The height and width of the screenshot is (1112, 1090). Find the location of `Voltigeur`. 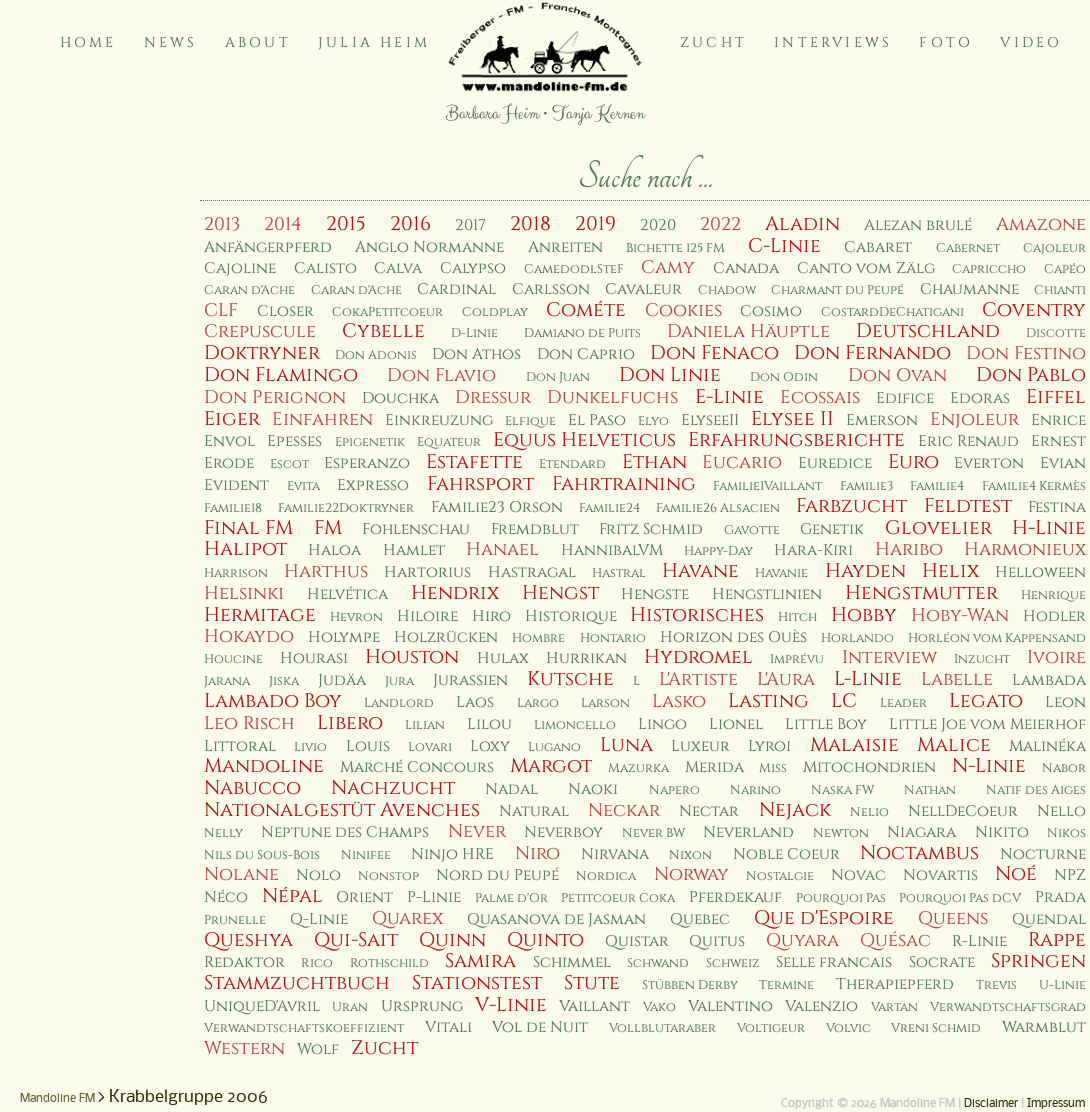

Voltigeur is located at coordinates (771, 1028).